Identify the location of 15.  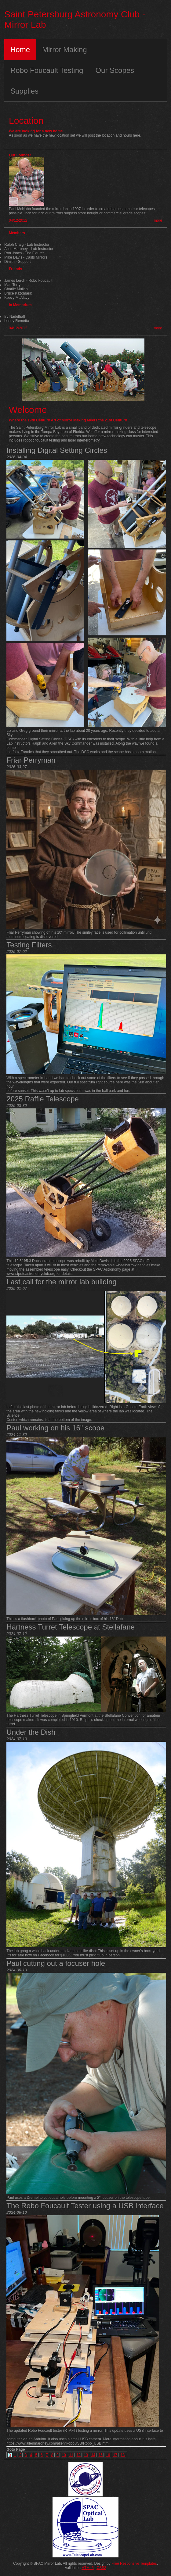
(101, 2455).